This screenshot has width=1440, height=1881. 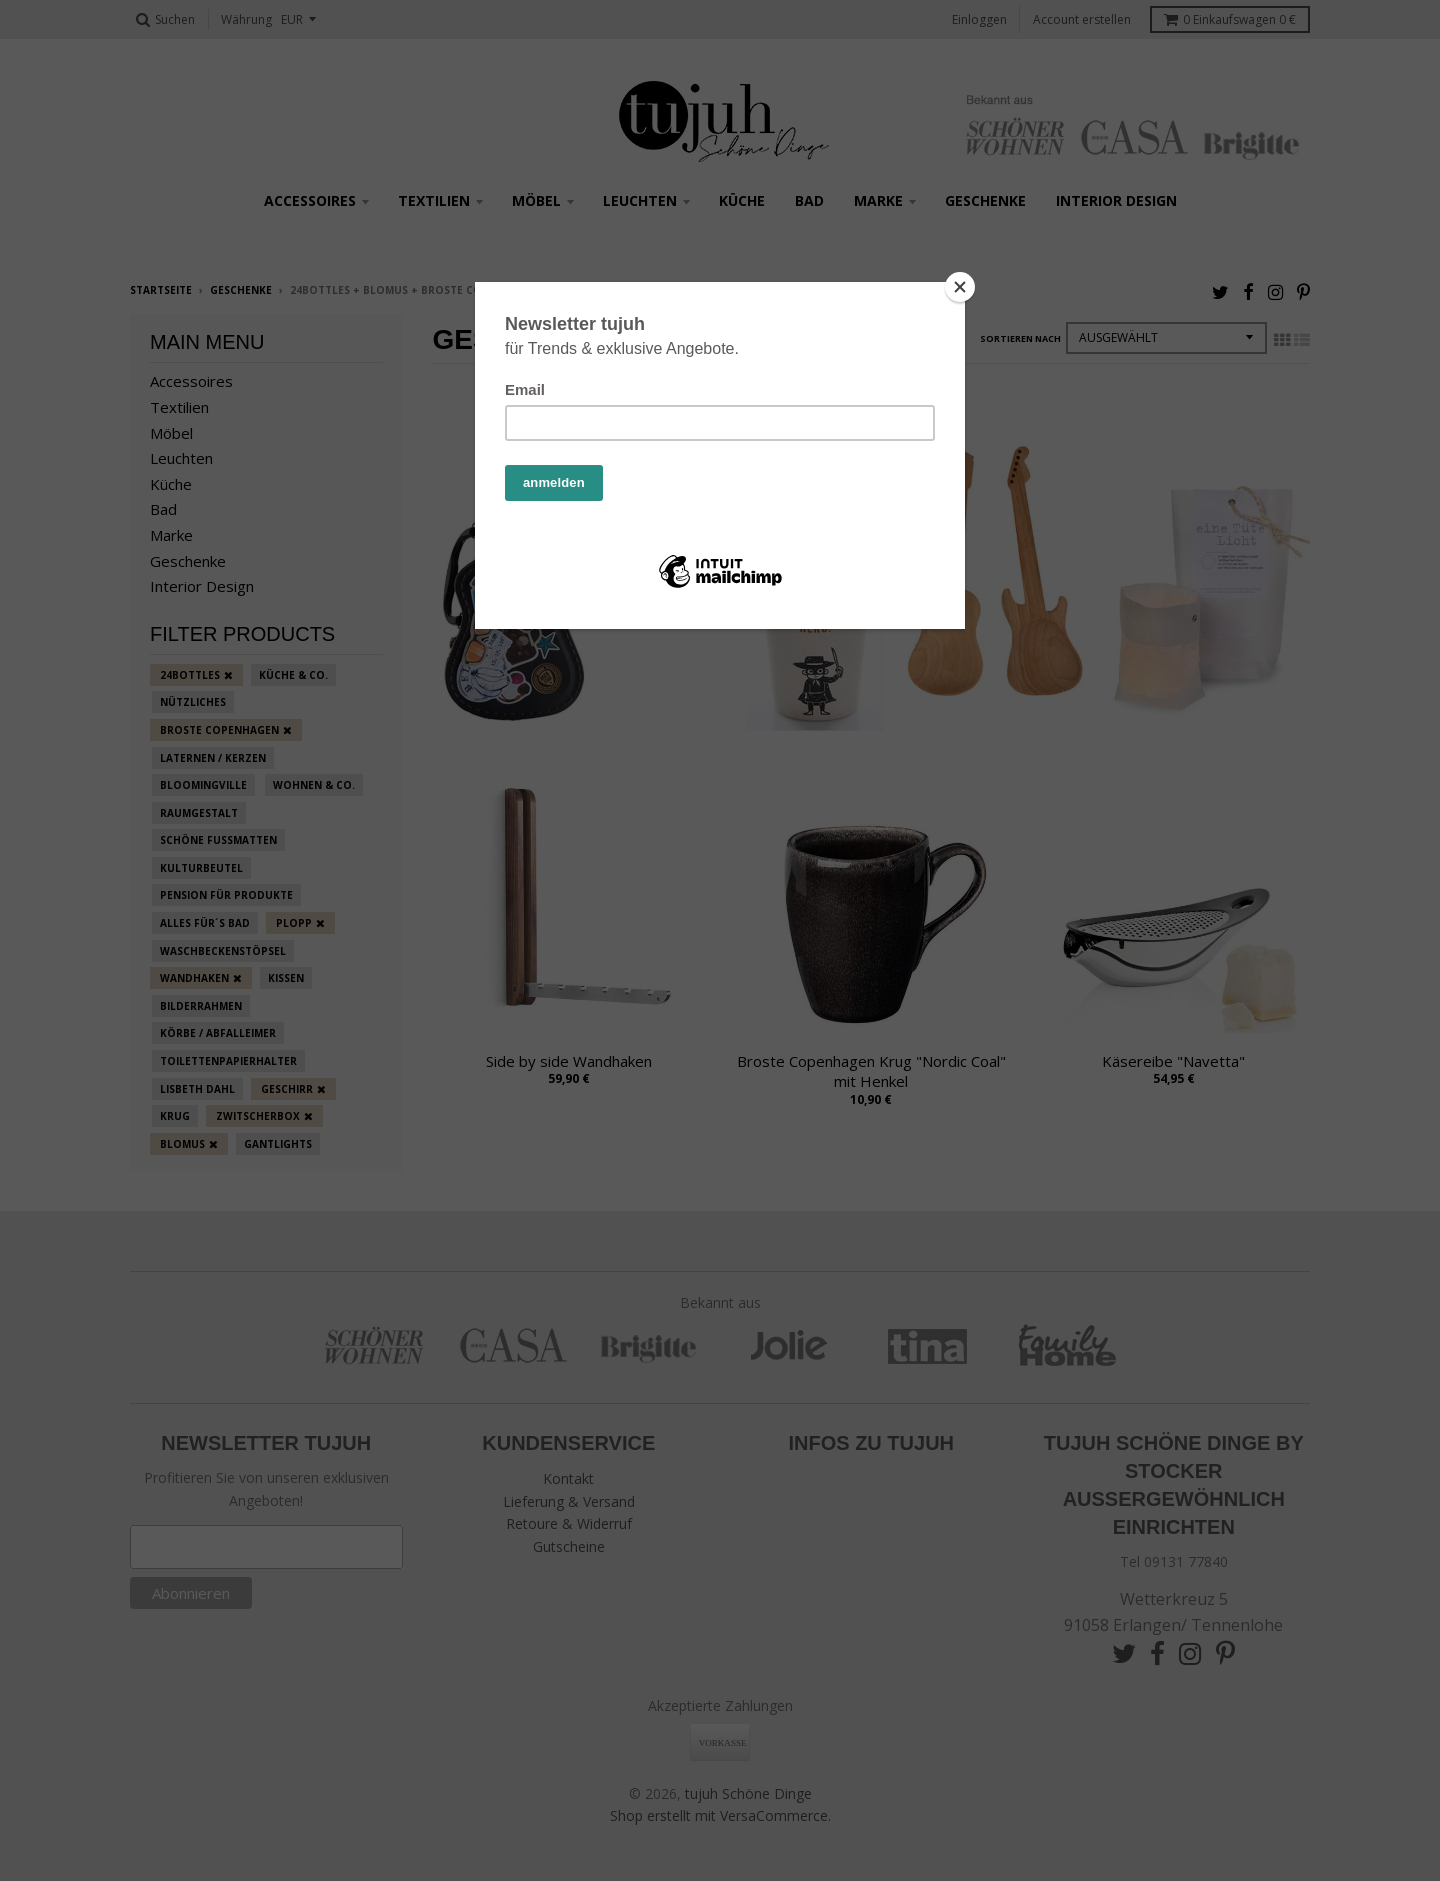 I want to click on [Close], so click(x=960, y=287).